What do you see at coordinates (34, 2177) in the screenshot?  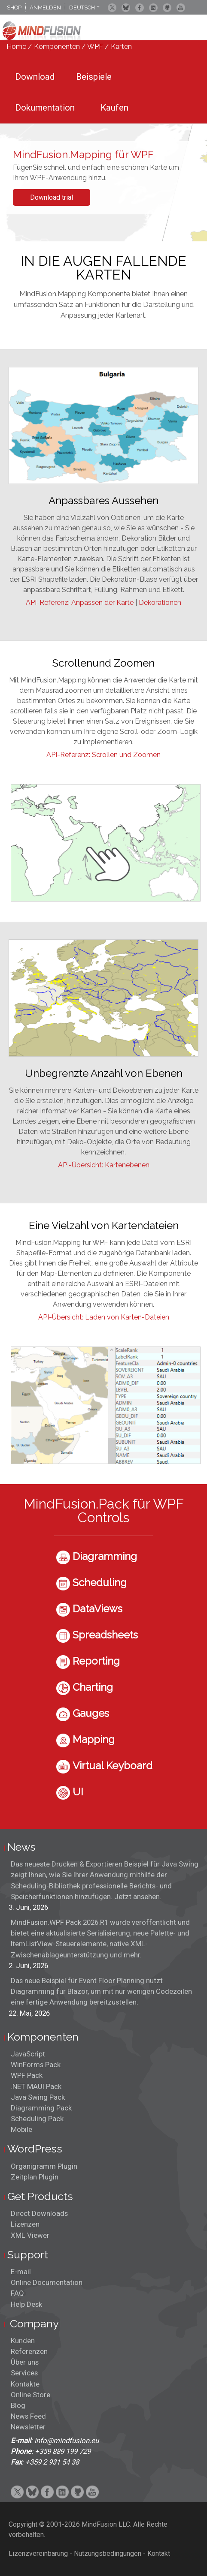 I see `Zeitplan Plugin` at bounding box center [34, 2177].